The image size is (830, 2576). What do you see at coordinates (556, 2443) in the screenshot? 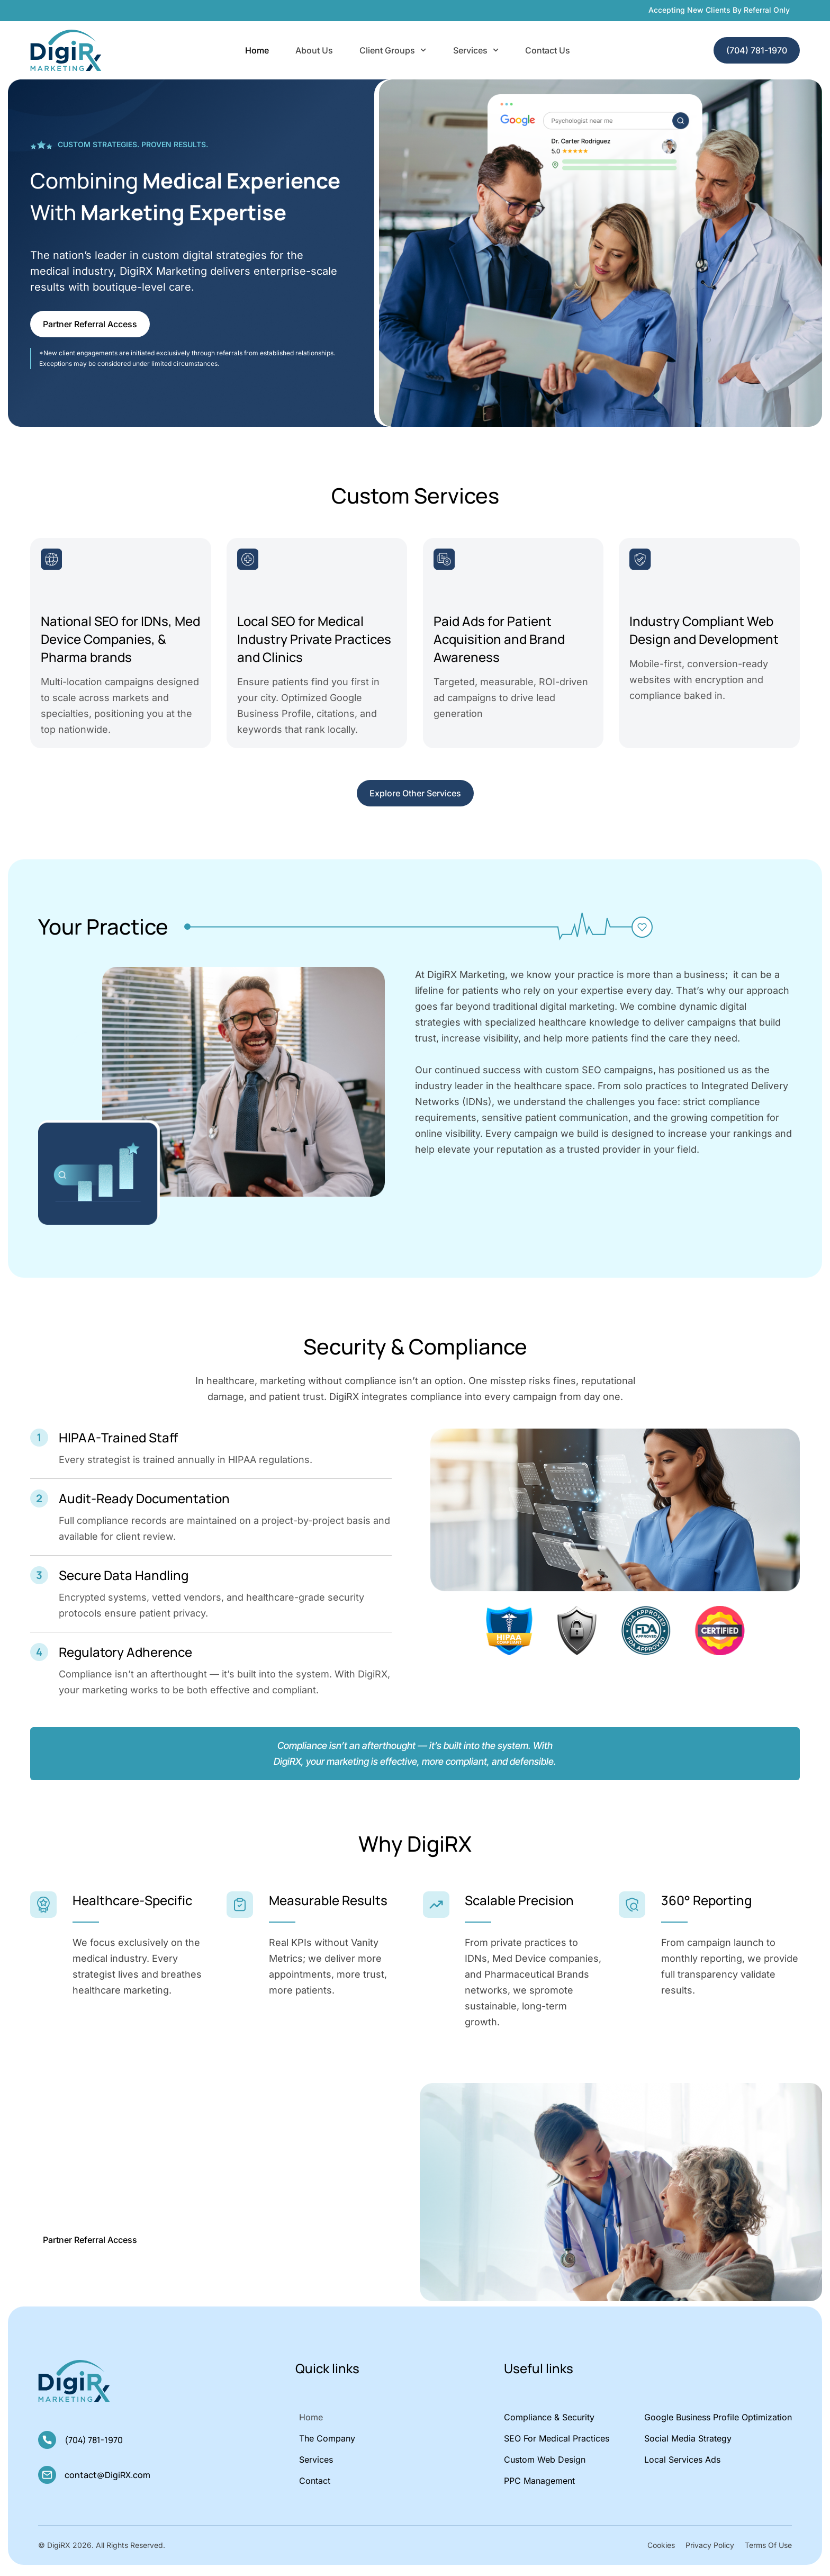
I see `SEO for Medical Practices` at bounding box center [556, 2443].